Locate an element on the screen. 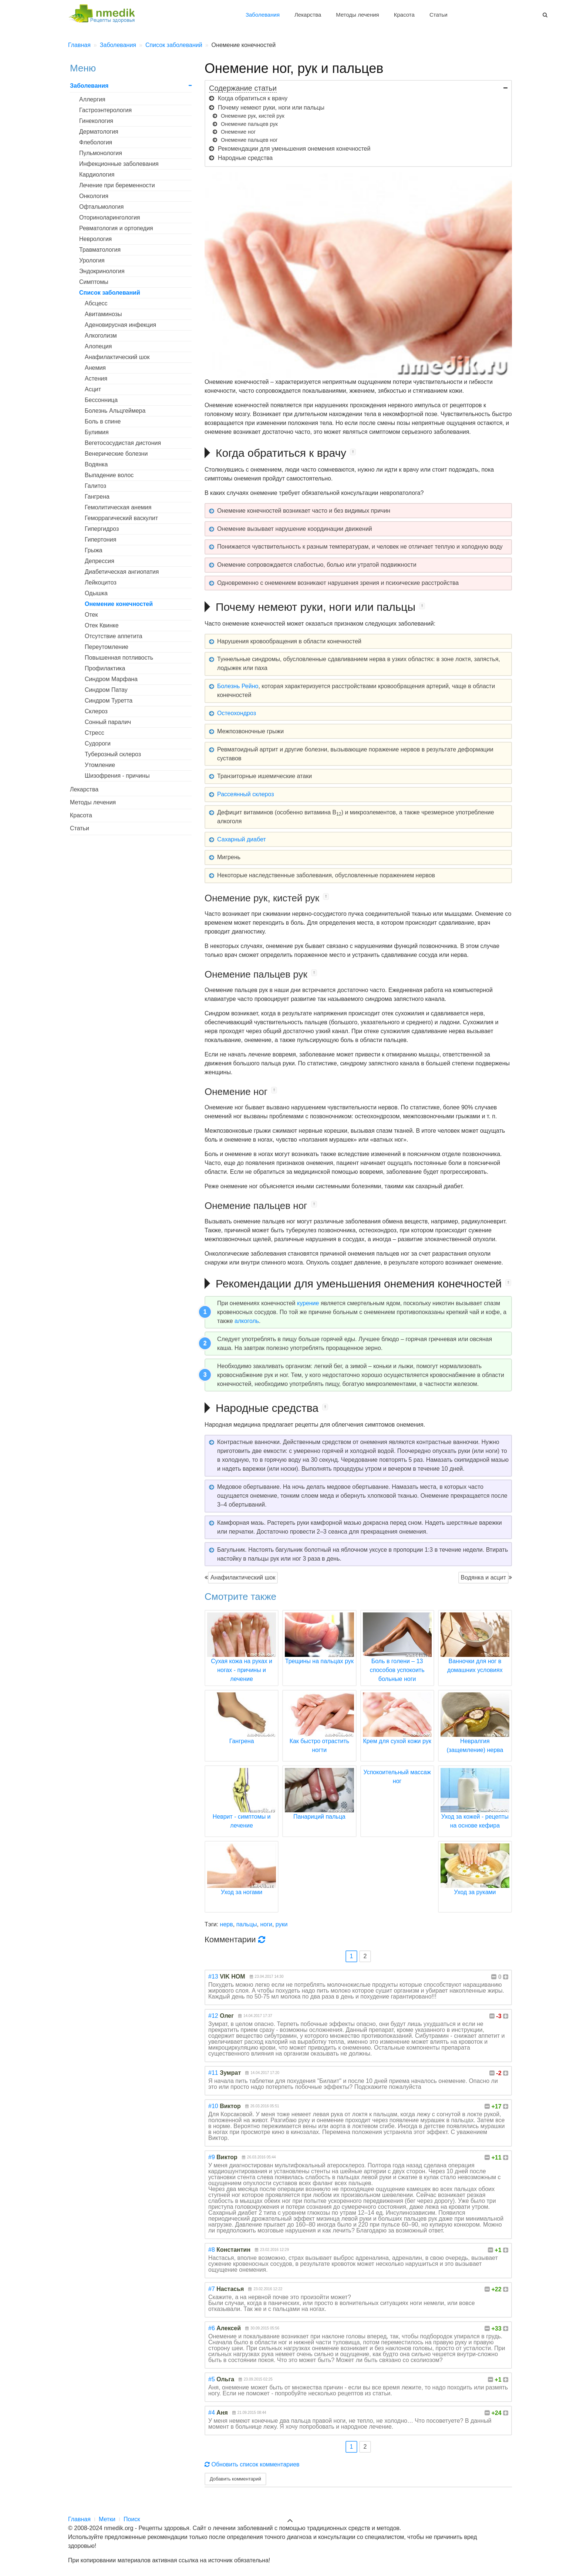  курение is located at coordinates (308, 1303).